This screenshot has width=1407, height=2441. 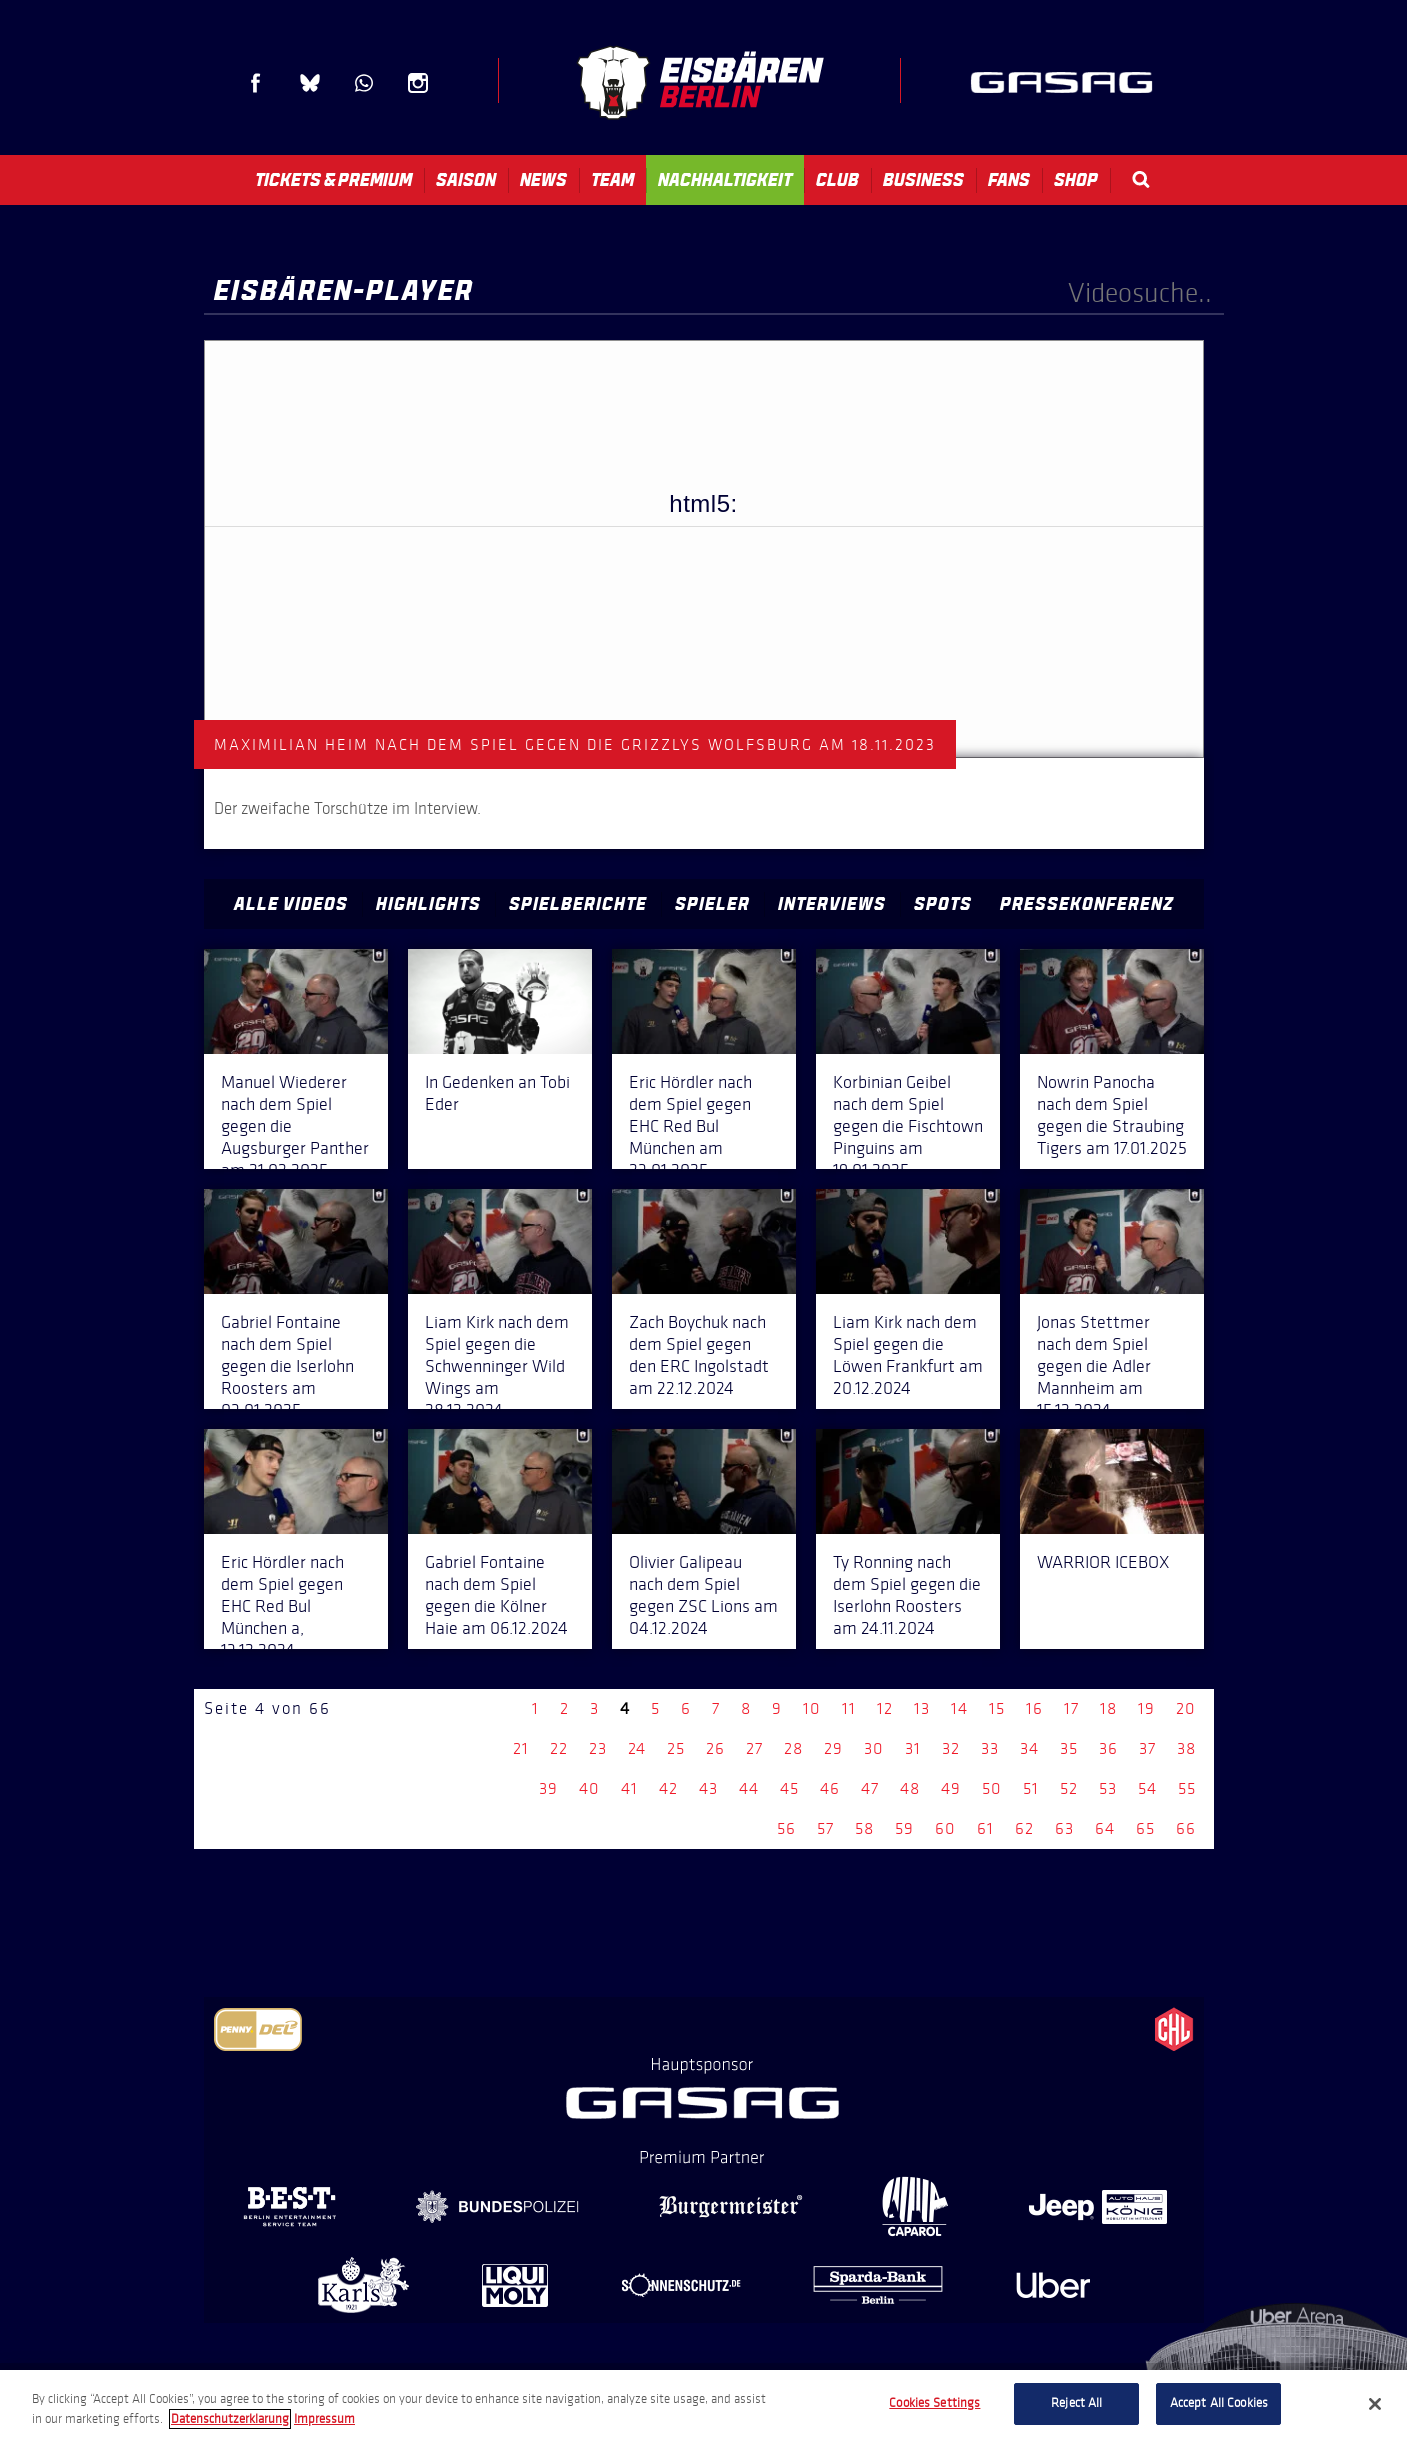 What do you see at coordinates (1108, 1708) in the screenshot?
I see `18` at bounding box center [1108, 1708].